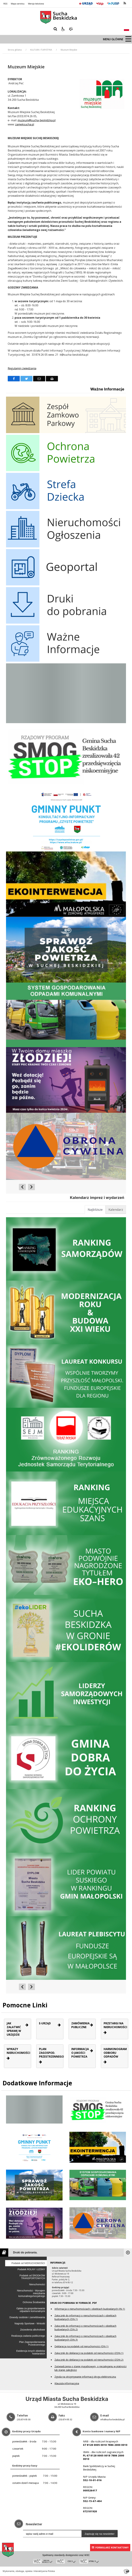  What do you see at coordinates (36, 4) in the screenshot?
I see `Wersja tekstowa` at bounding box center [36, 4].